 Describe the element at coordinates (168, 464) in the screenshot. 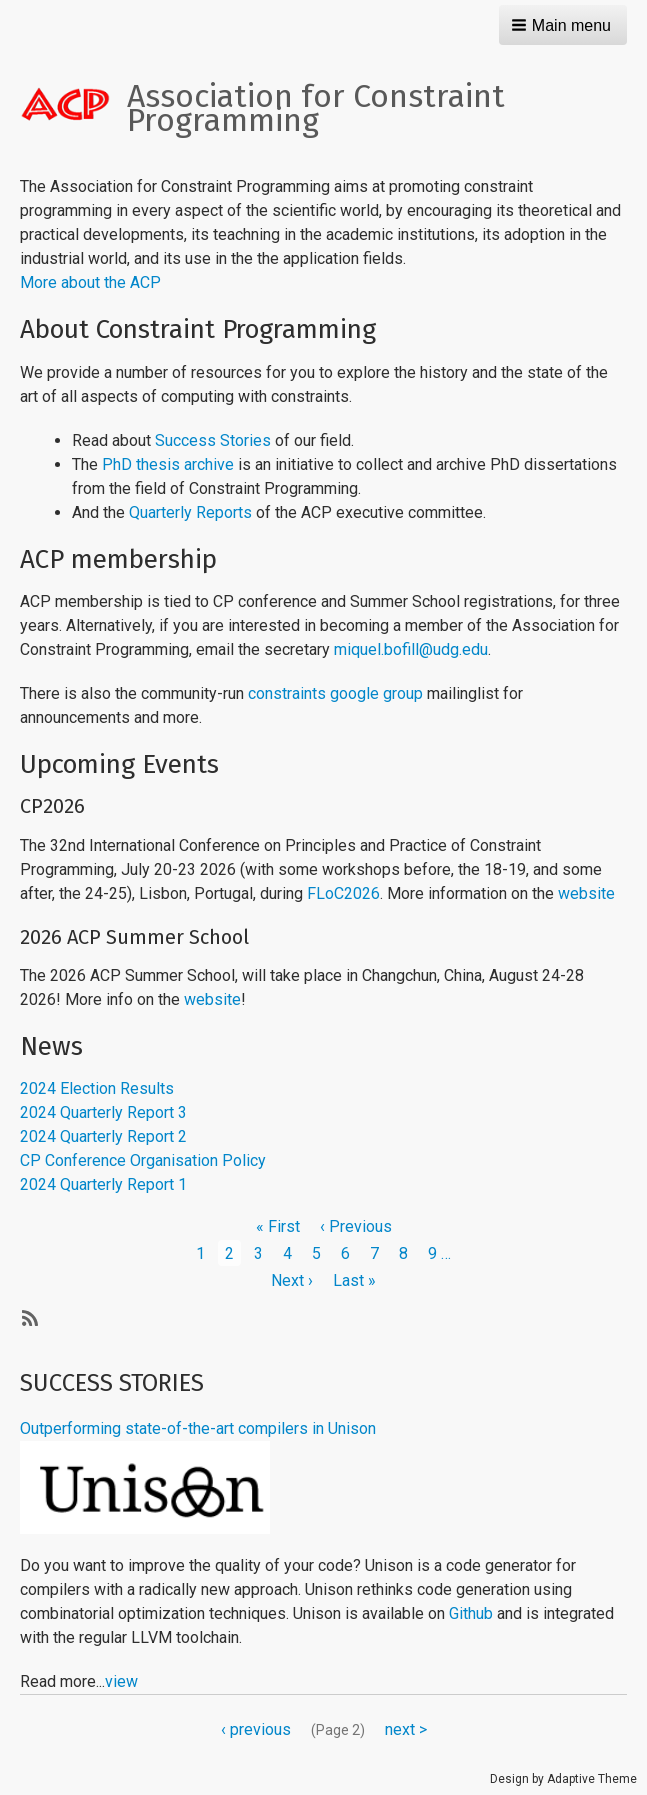

I see `PhD thesis archive` at that location.